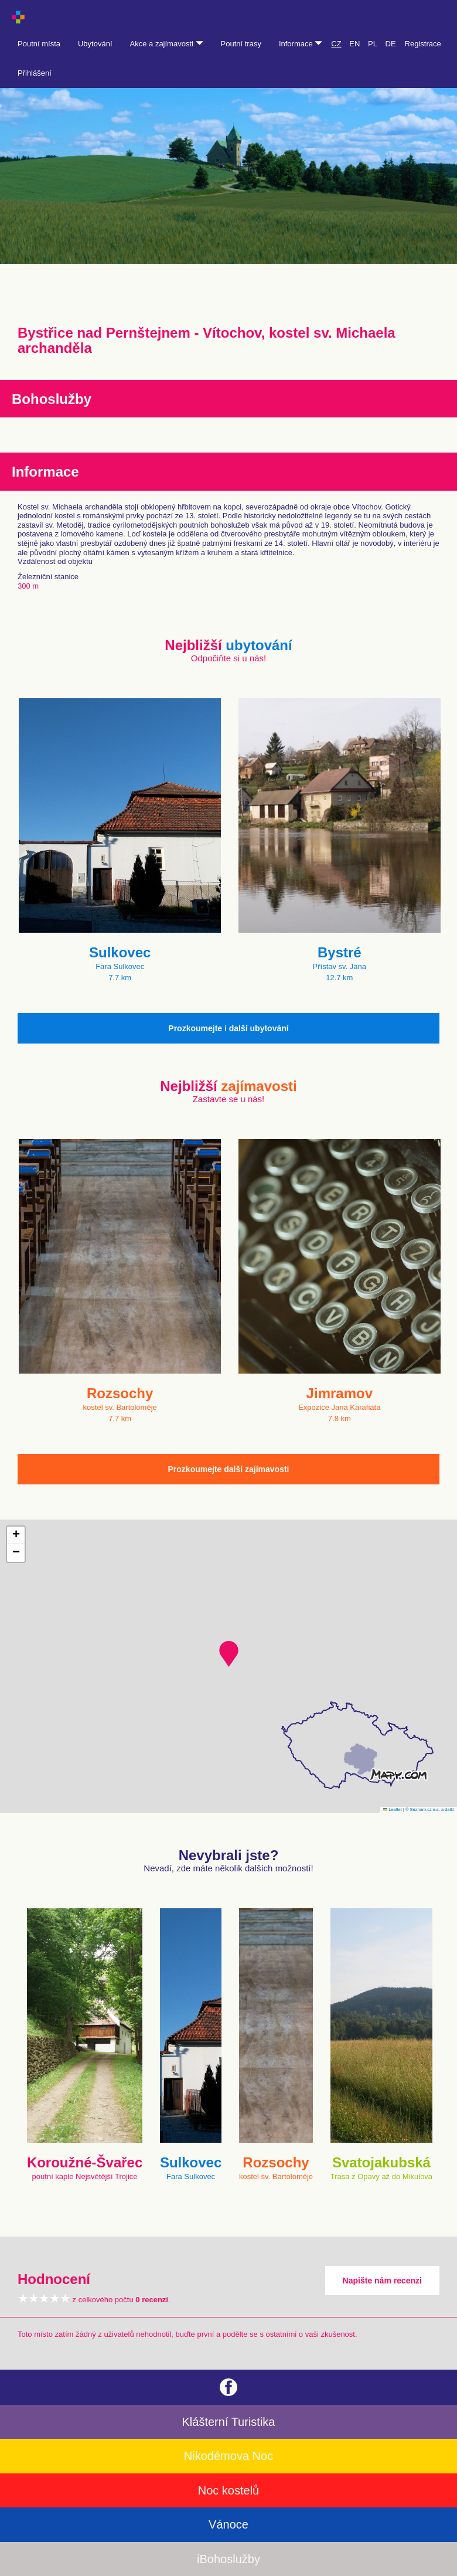  I want to click on Poutní místa, so click(39, 43).